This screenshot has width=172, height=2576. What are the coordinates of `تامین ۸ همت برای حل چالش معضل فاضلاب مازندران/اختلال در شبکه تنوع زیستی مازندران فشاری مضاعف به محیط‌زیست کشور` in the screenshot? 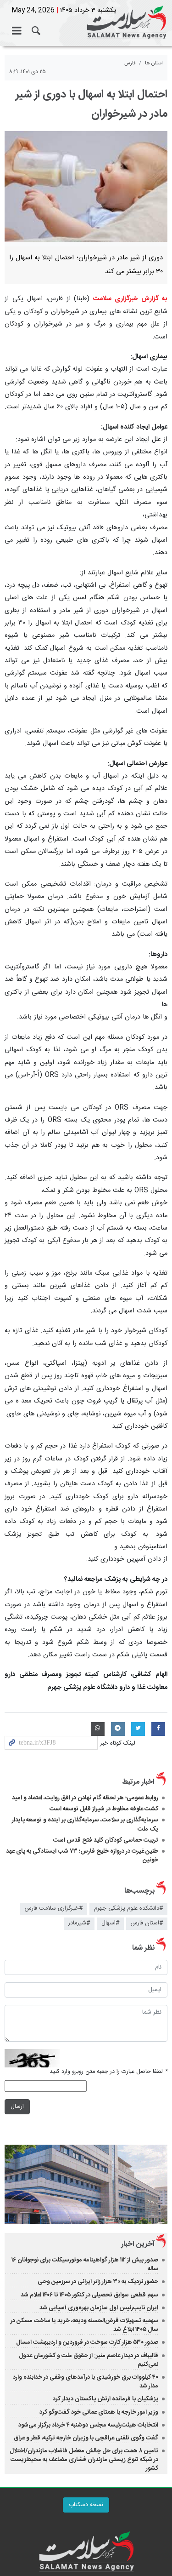 It's located at (84, 2459).